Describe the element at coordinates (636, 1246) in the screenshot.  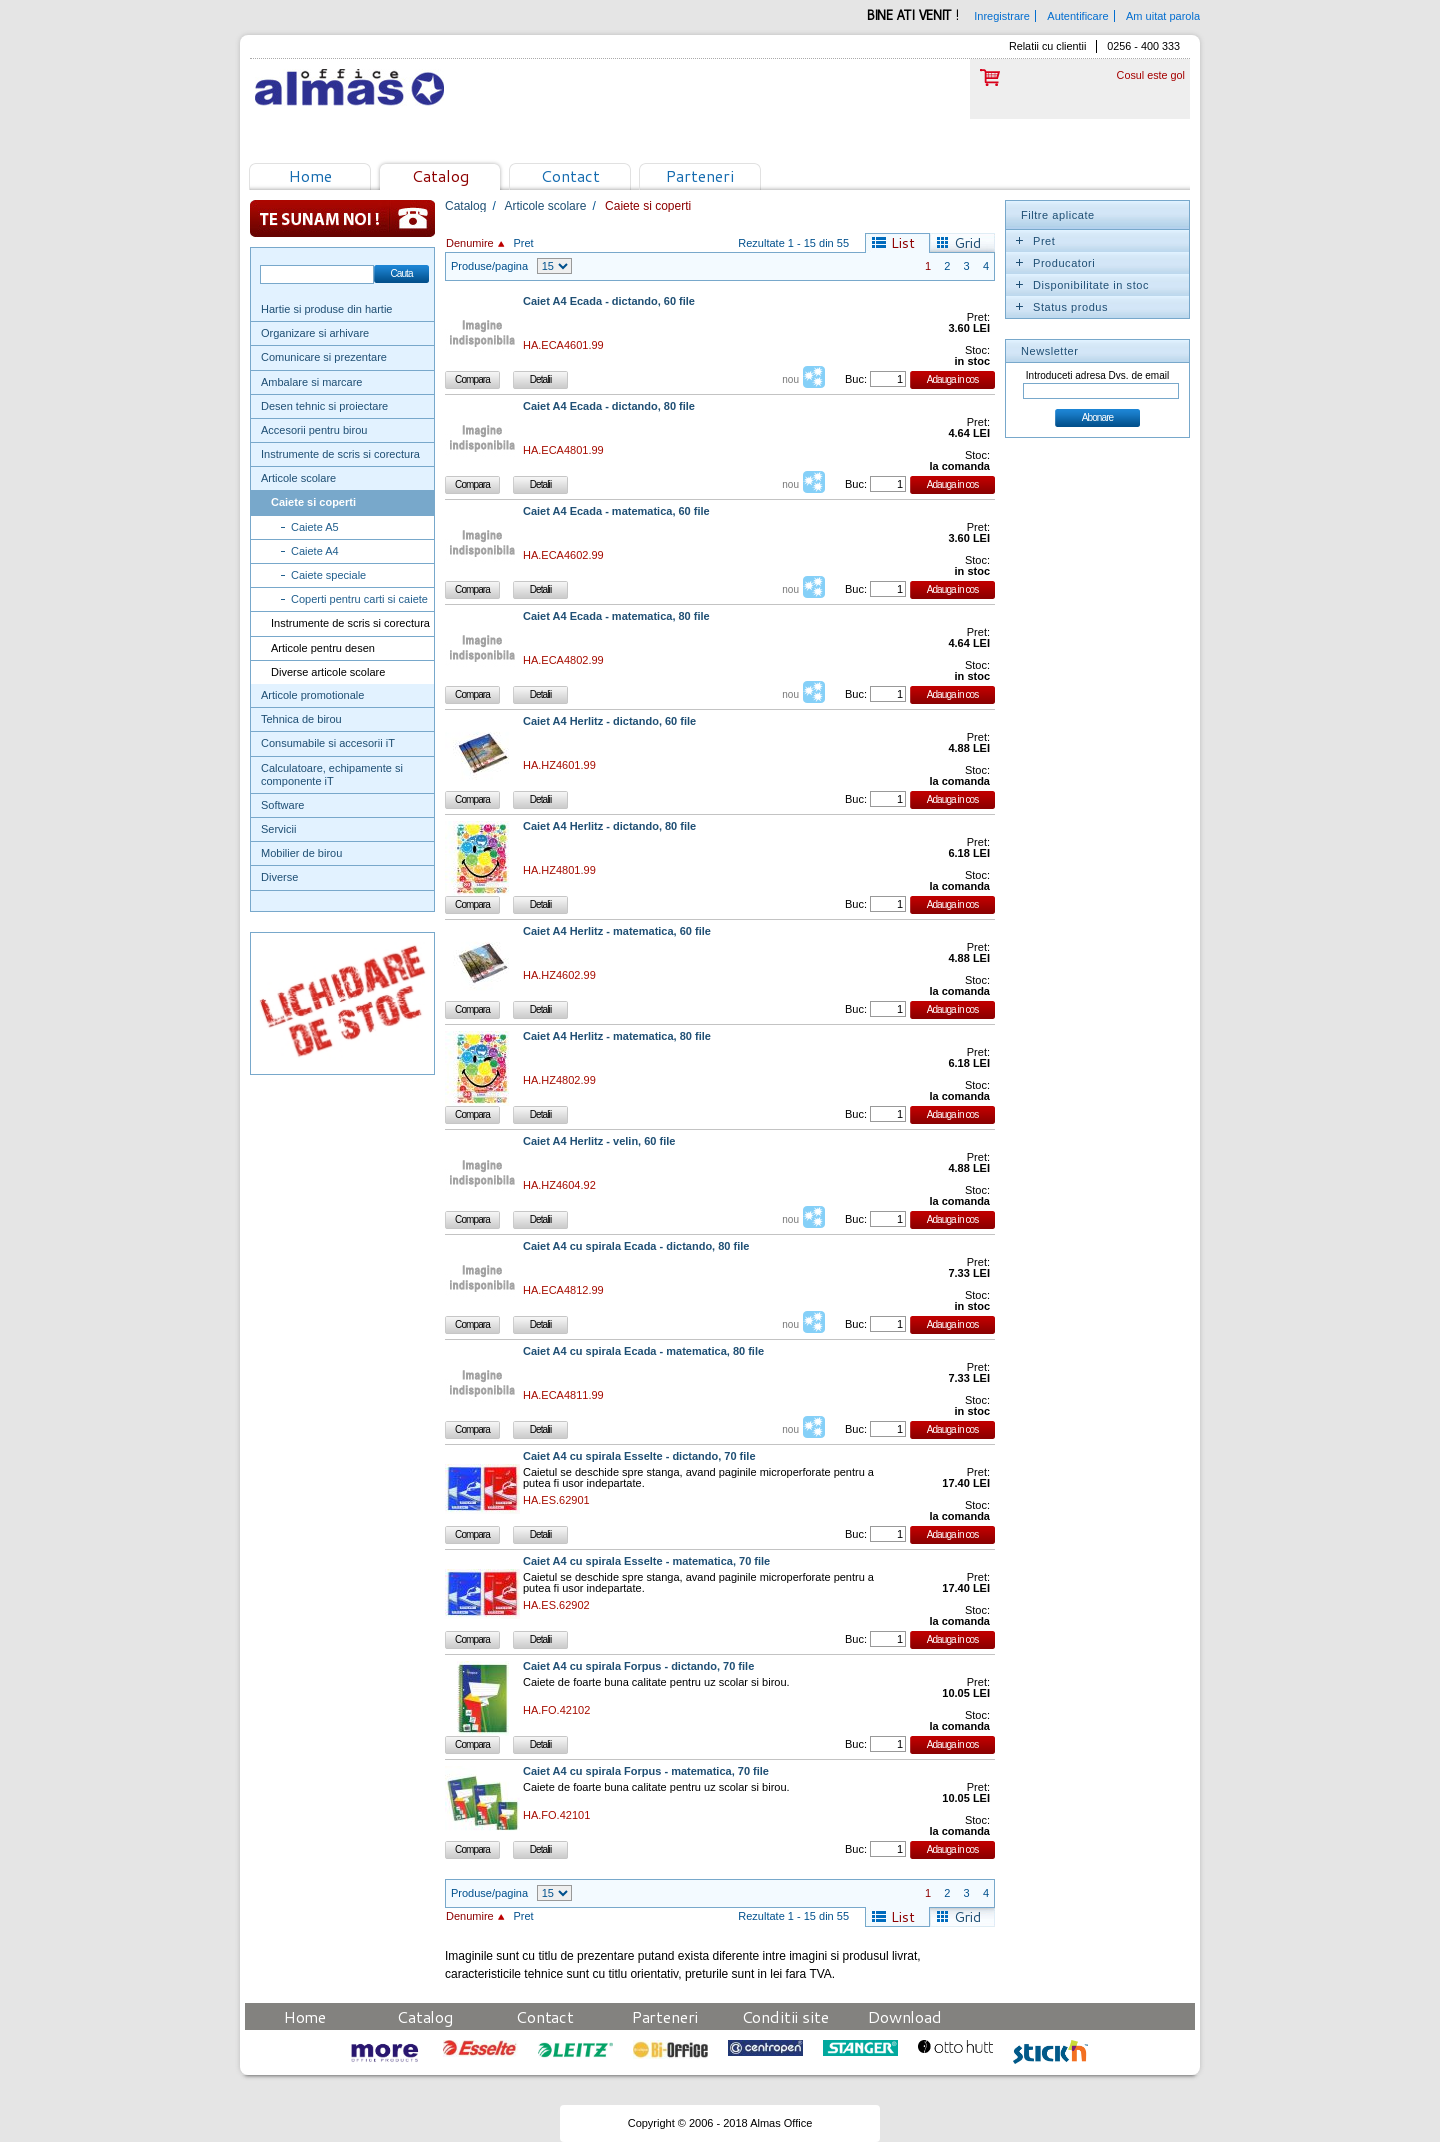
I see `Caiet A4 cu spirala Ecada - dictando, 80 file` at that location.